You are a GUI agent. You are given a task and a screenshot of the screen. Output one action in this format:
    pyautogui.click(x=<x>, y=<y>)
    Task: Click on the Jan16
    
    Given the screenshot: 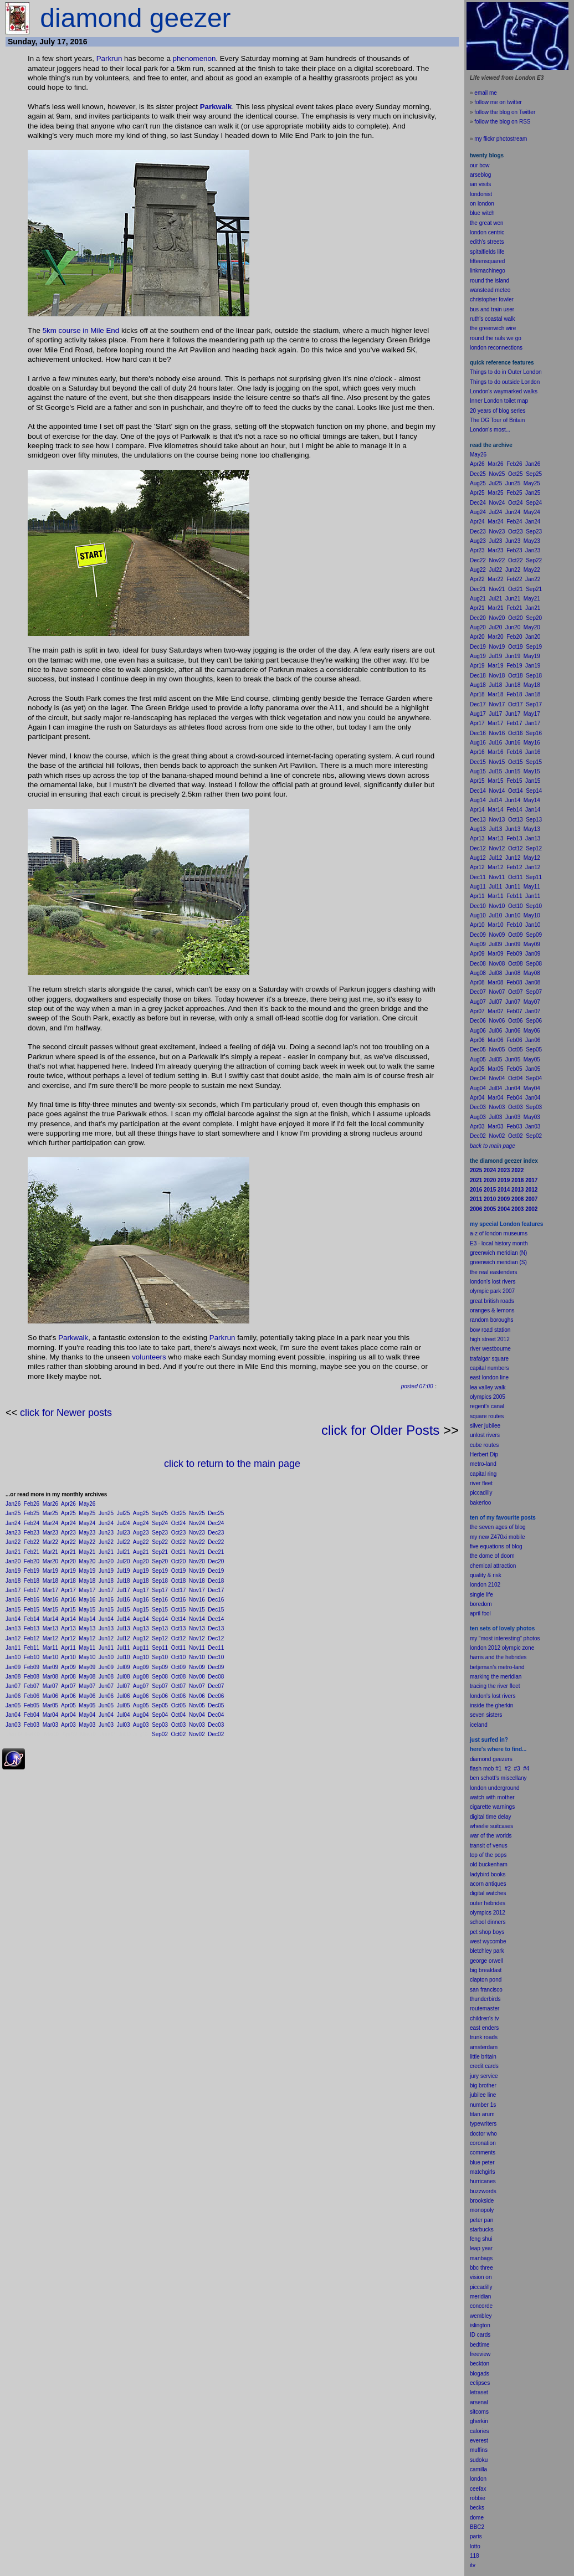 What is the action you would take?
    pyautogui.click(x=13, y=1600)
    